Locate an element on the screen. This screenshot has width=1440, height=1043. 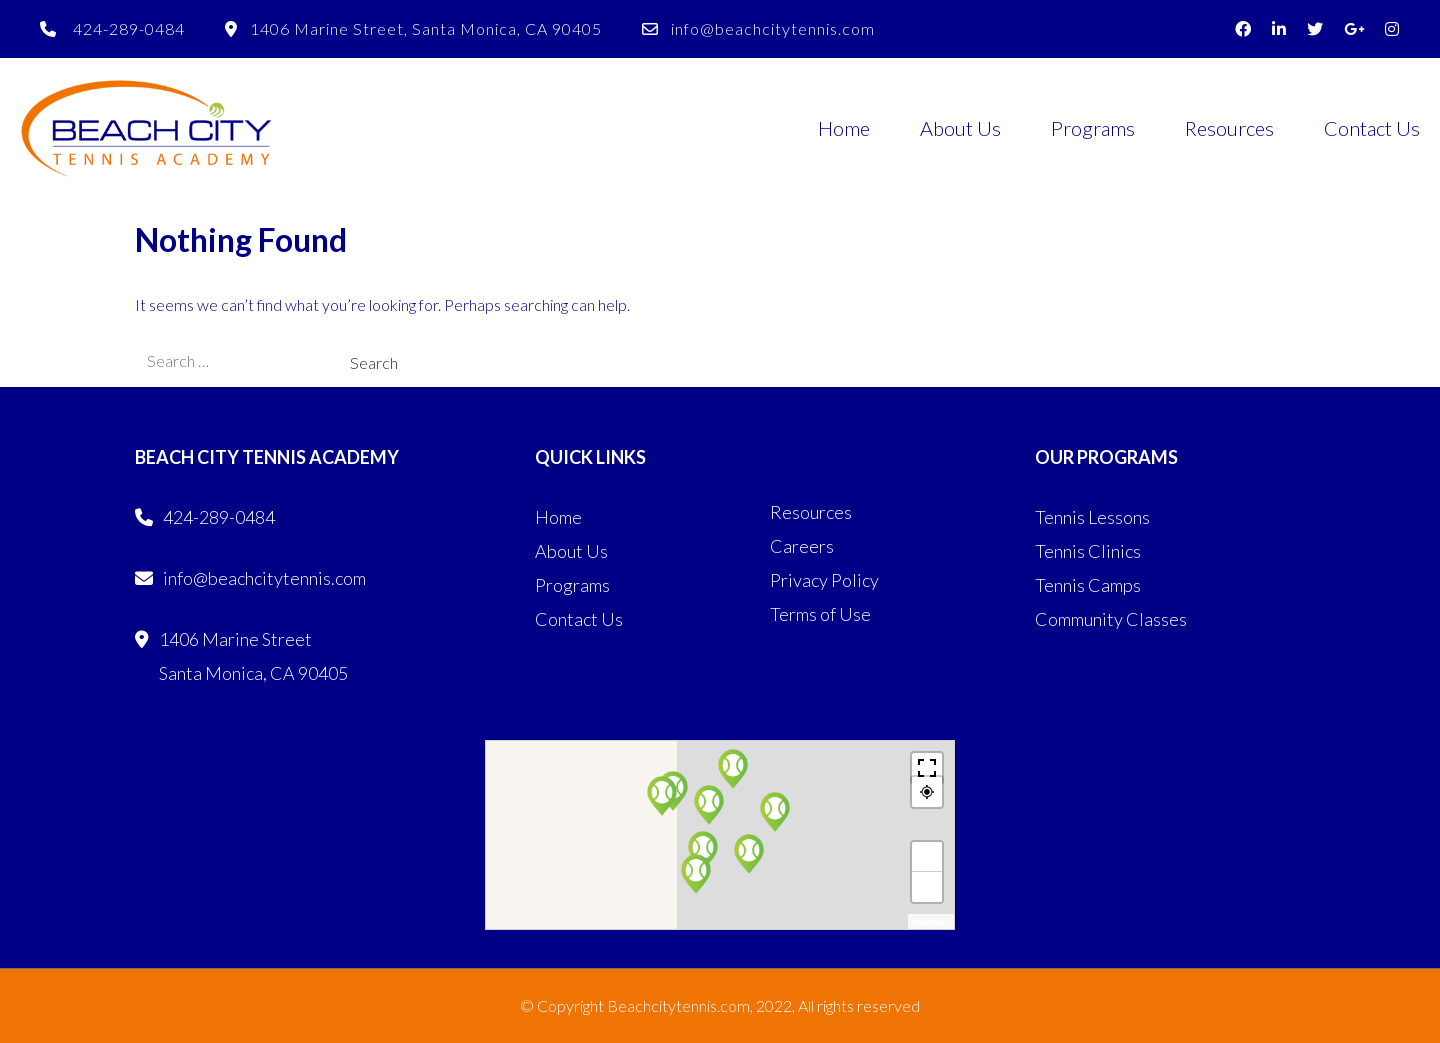
+ [button] is located at coordinates (927, 857).